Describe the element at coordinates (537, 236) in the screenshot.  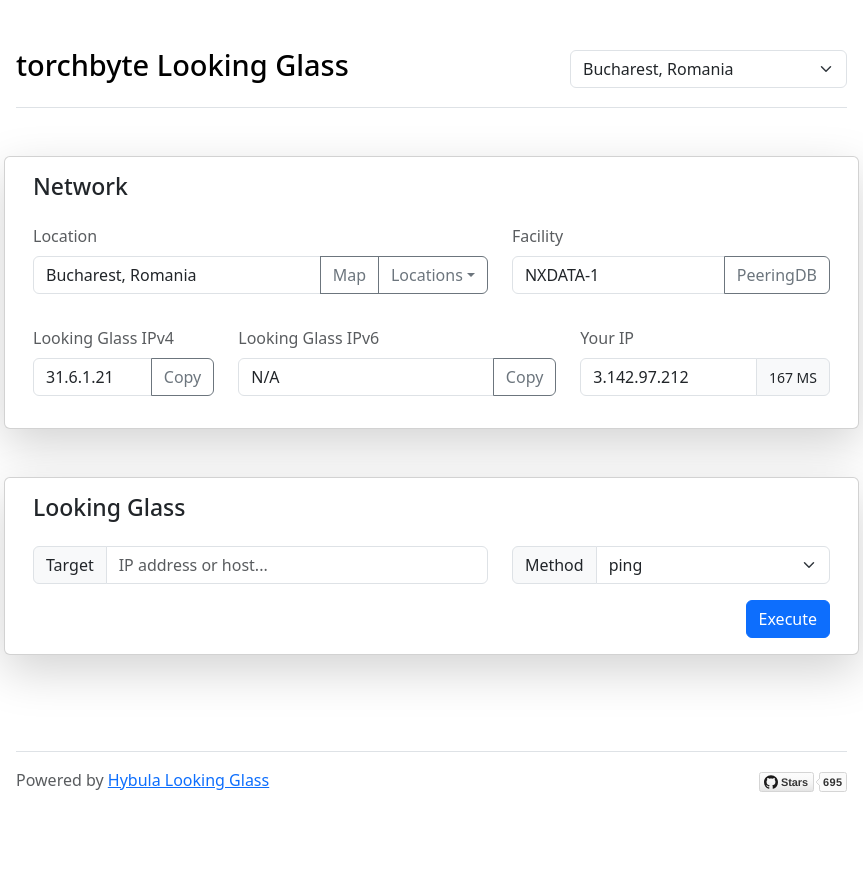
I see `Facility` at that location.